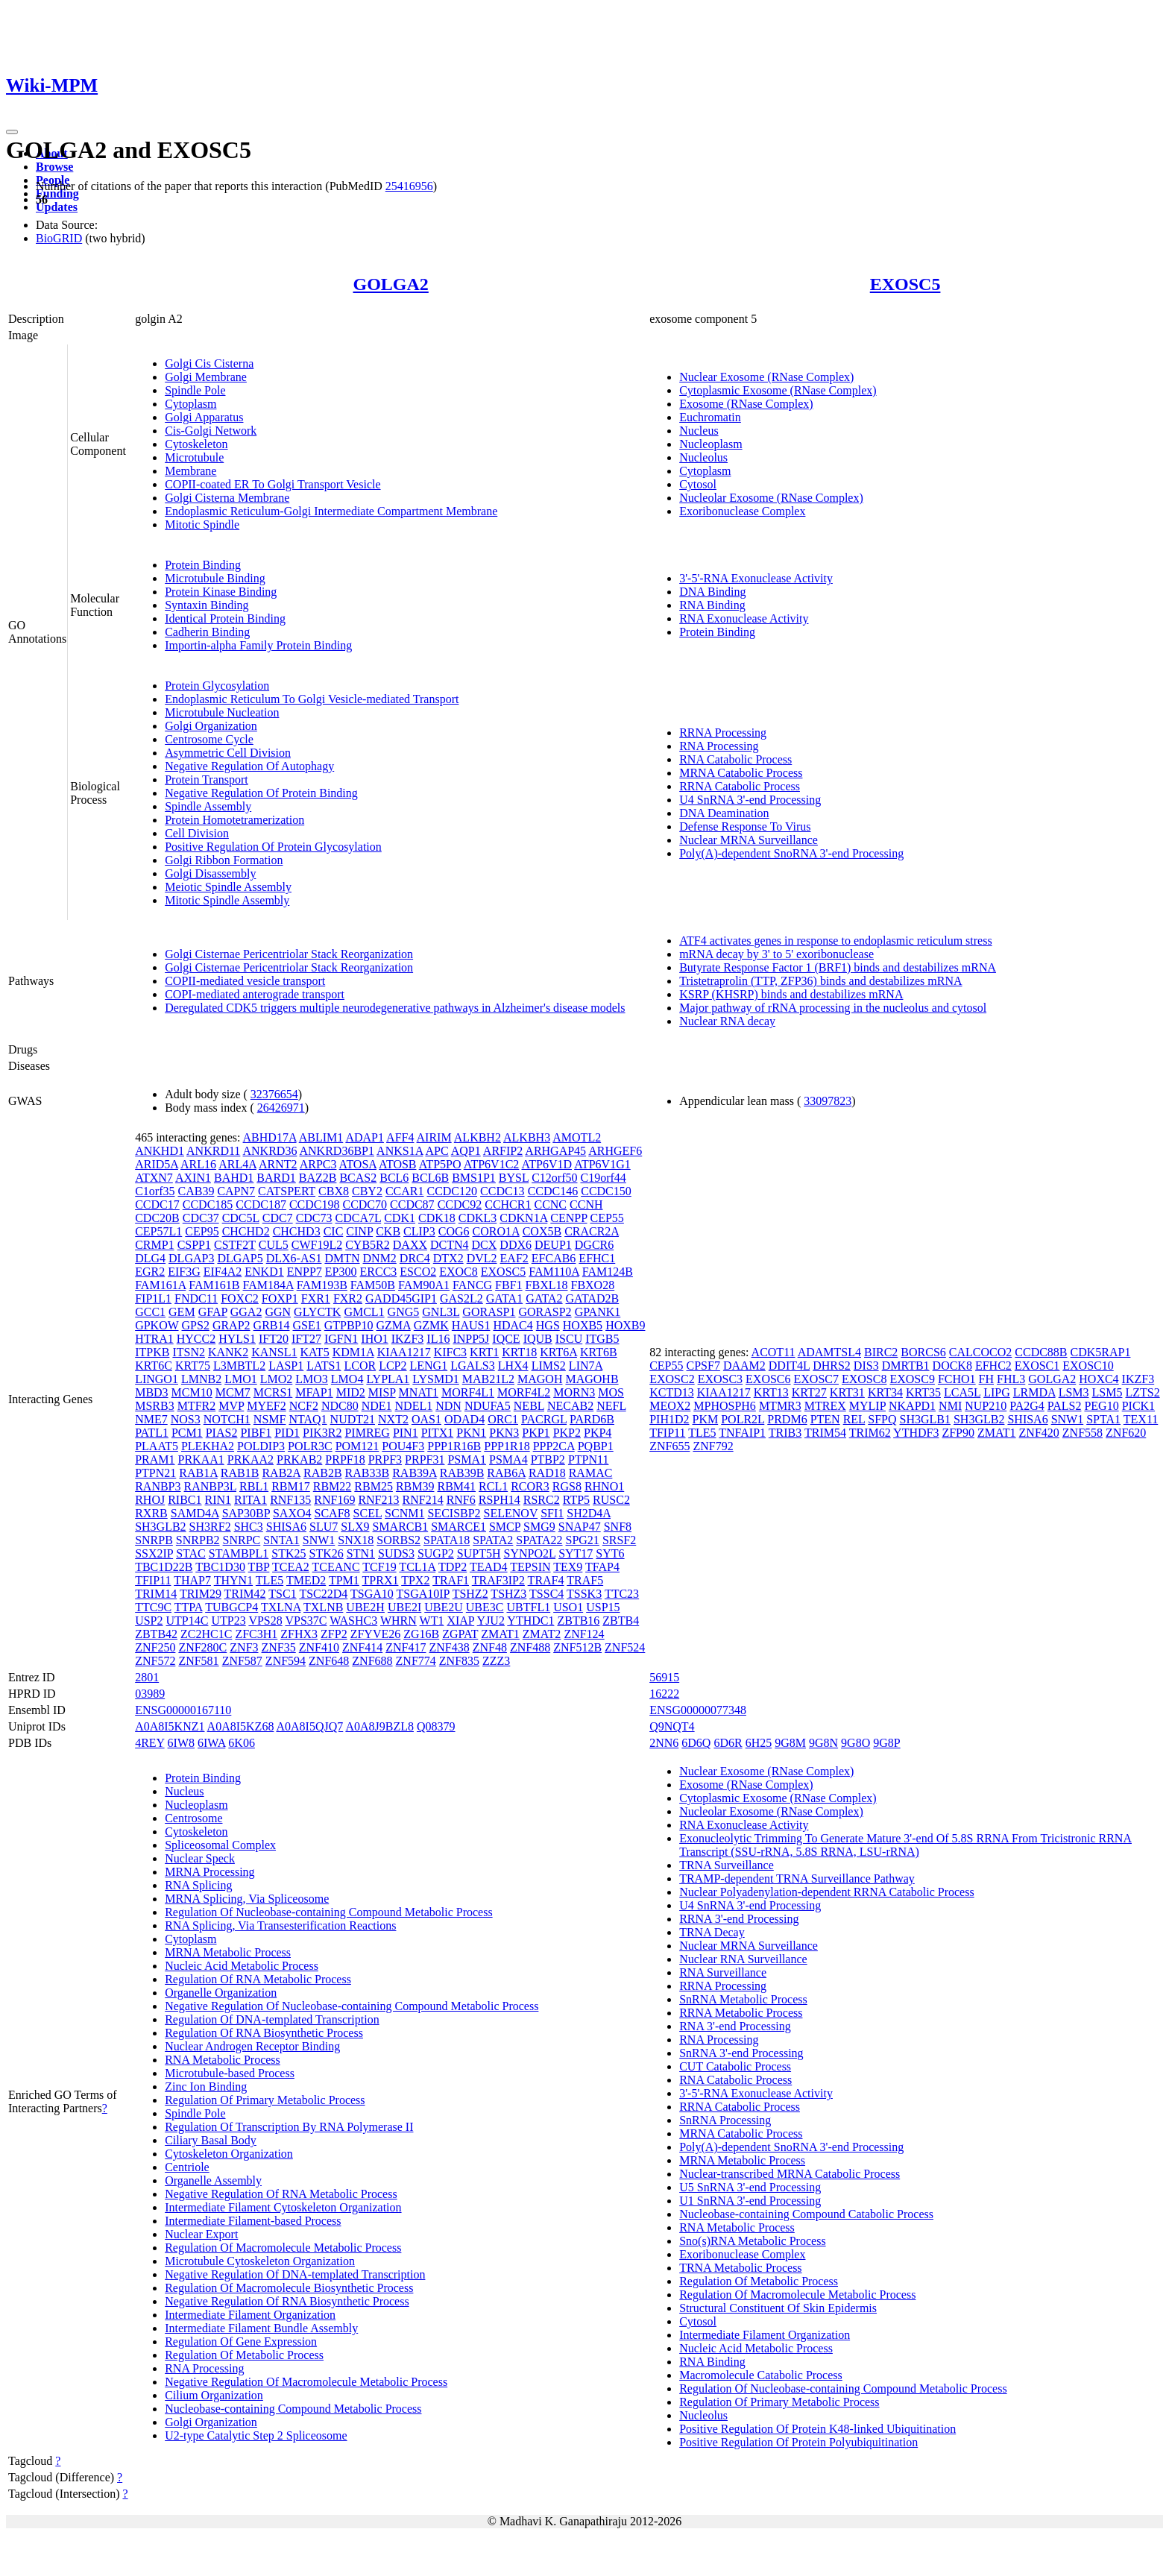 This screenshot has height=2576, width=1169. What do you see at coordinates (576, 1137) in the screenshot?
I see `AMOTL2` at bounding box center [576, 1137].